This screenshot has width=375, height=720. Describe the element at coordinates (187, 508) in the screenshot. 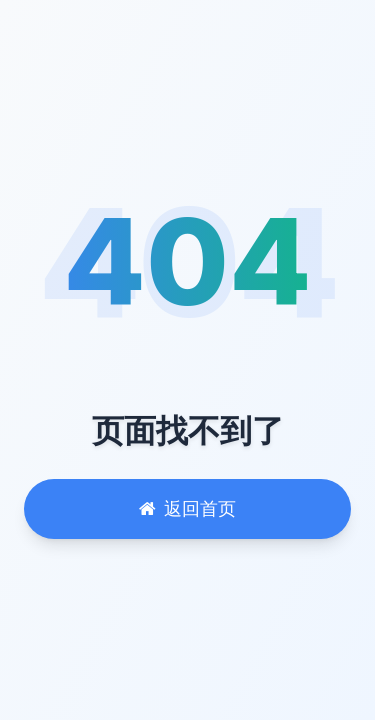

I see `返回首页` at that location.